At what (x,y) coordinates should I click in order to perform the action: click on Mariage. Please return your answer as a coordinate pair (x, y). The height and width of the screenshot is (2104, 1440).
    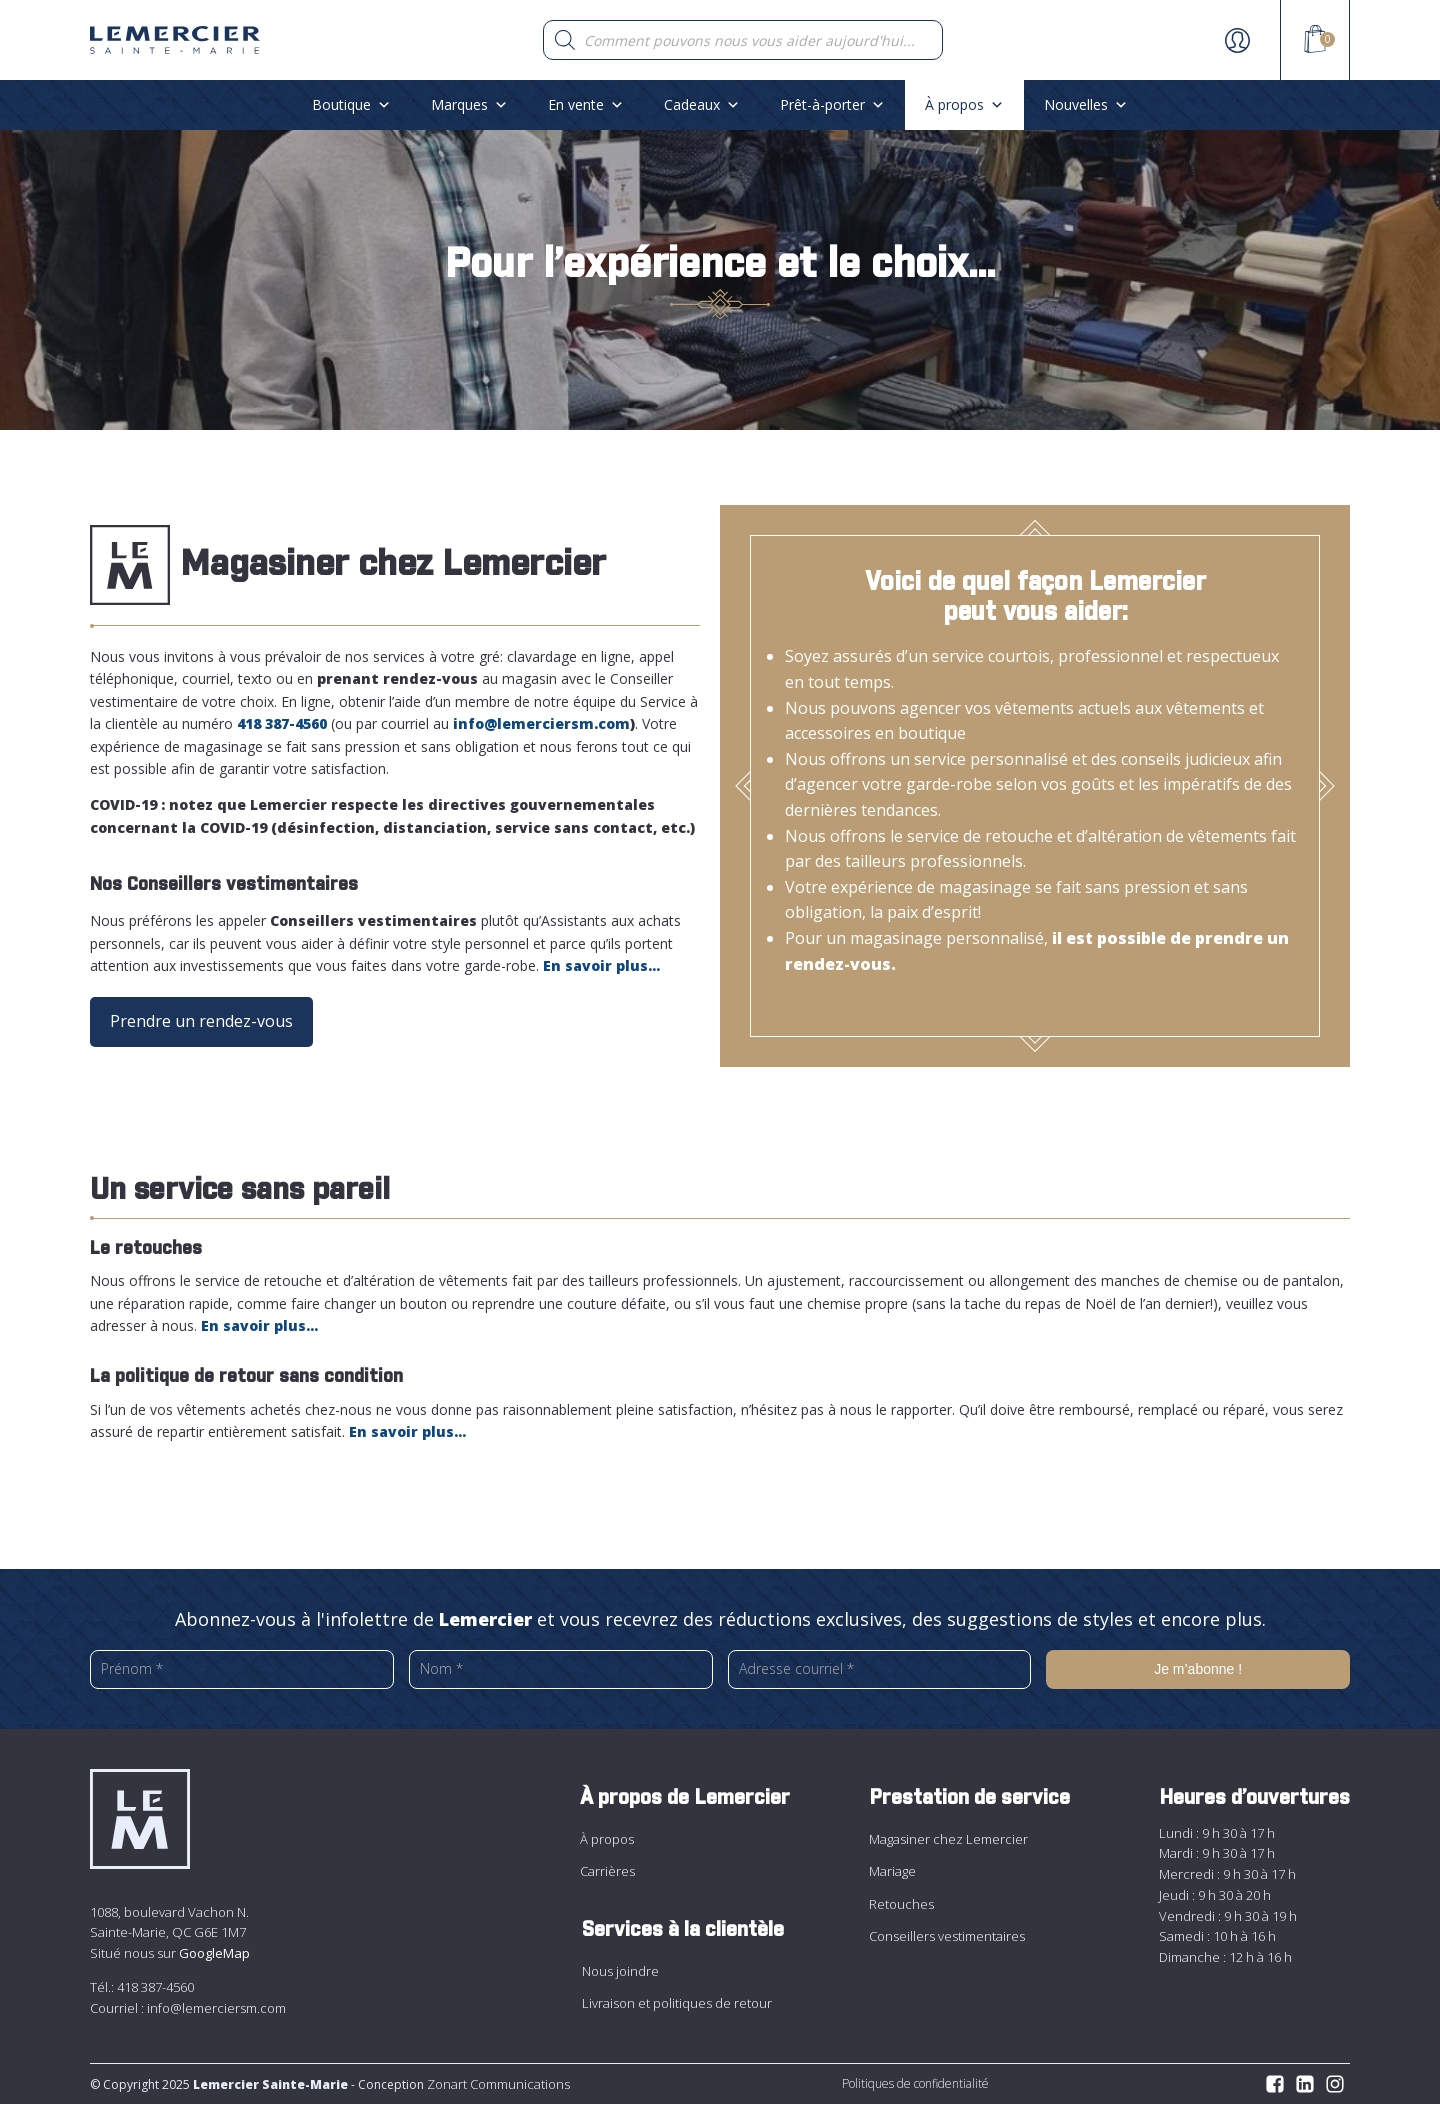
    Looking at the image, I should click on (892, 1871).